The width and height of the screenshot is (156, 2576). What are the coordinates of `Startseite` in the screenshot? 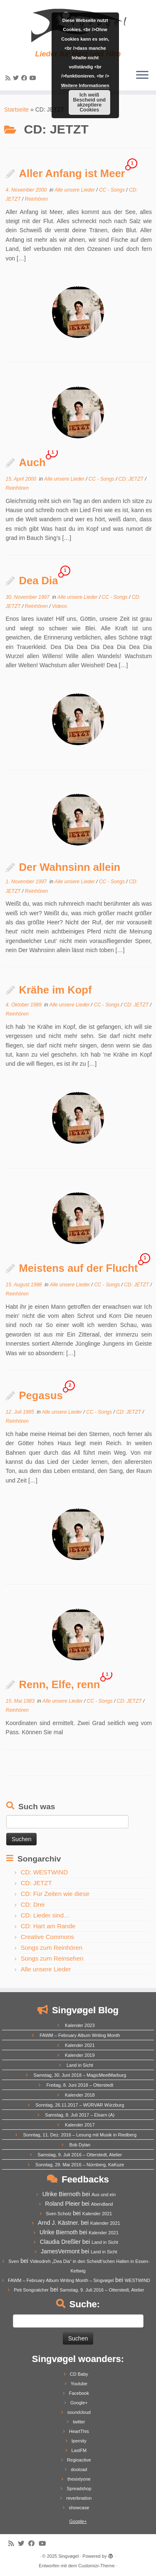 It's located at (16, 109).